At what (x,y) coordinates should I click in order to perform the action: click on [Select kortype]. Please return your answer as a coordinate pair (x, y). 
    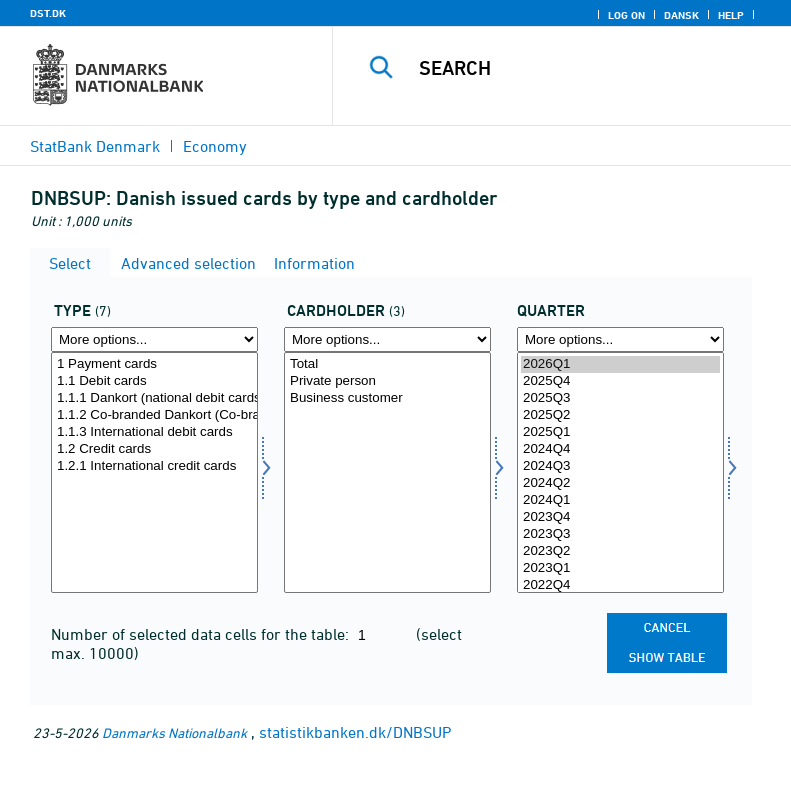
    Looking at the image, I should click on (154, 472).